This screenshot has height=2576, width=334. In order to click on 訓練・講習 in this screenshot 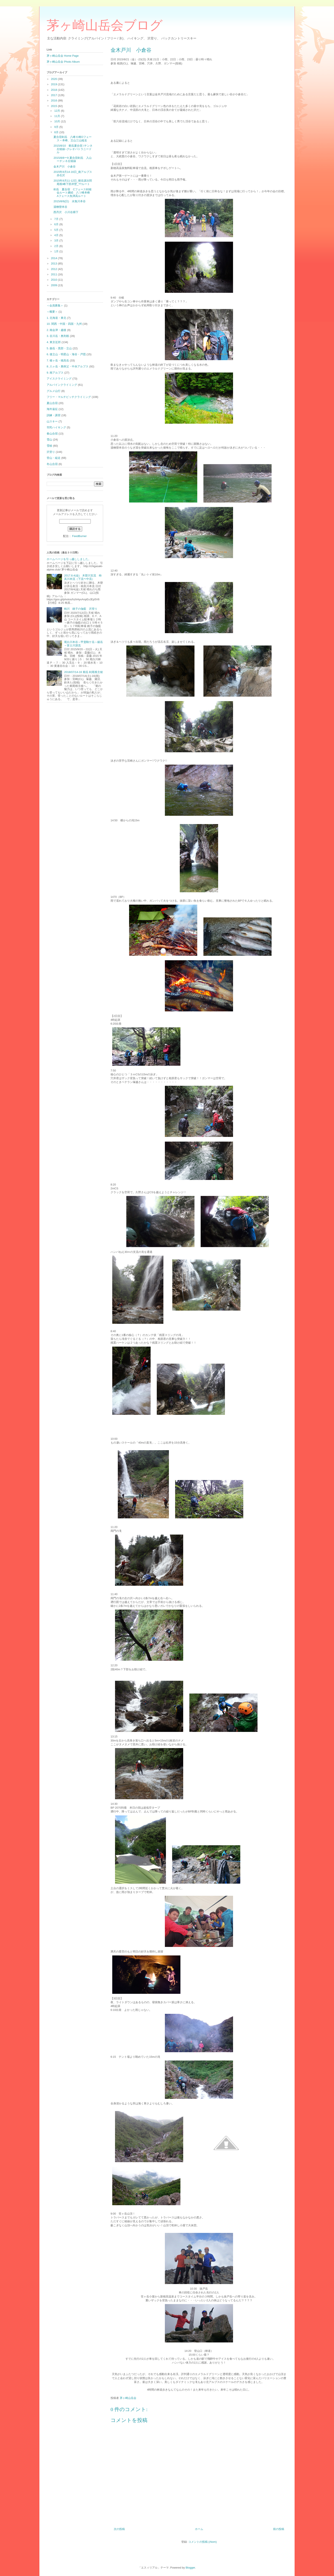, I will do `click(53, 415)`.